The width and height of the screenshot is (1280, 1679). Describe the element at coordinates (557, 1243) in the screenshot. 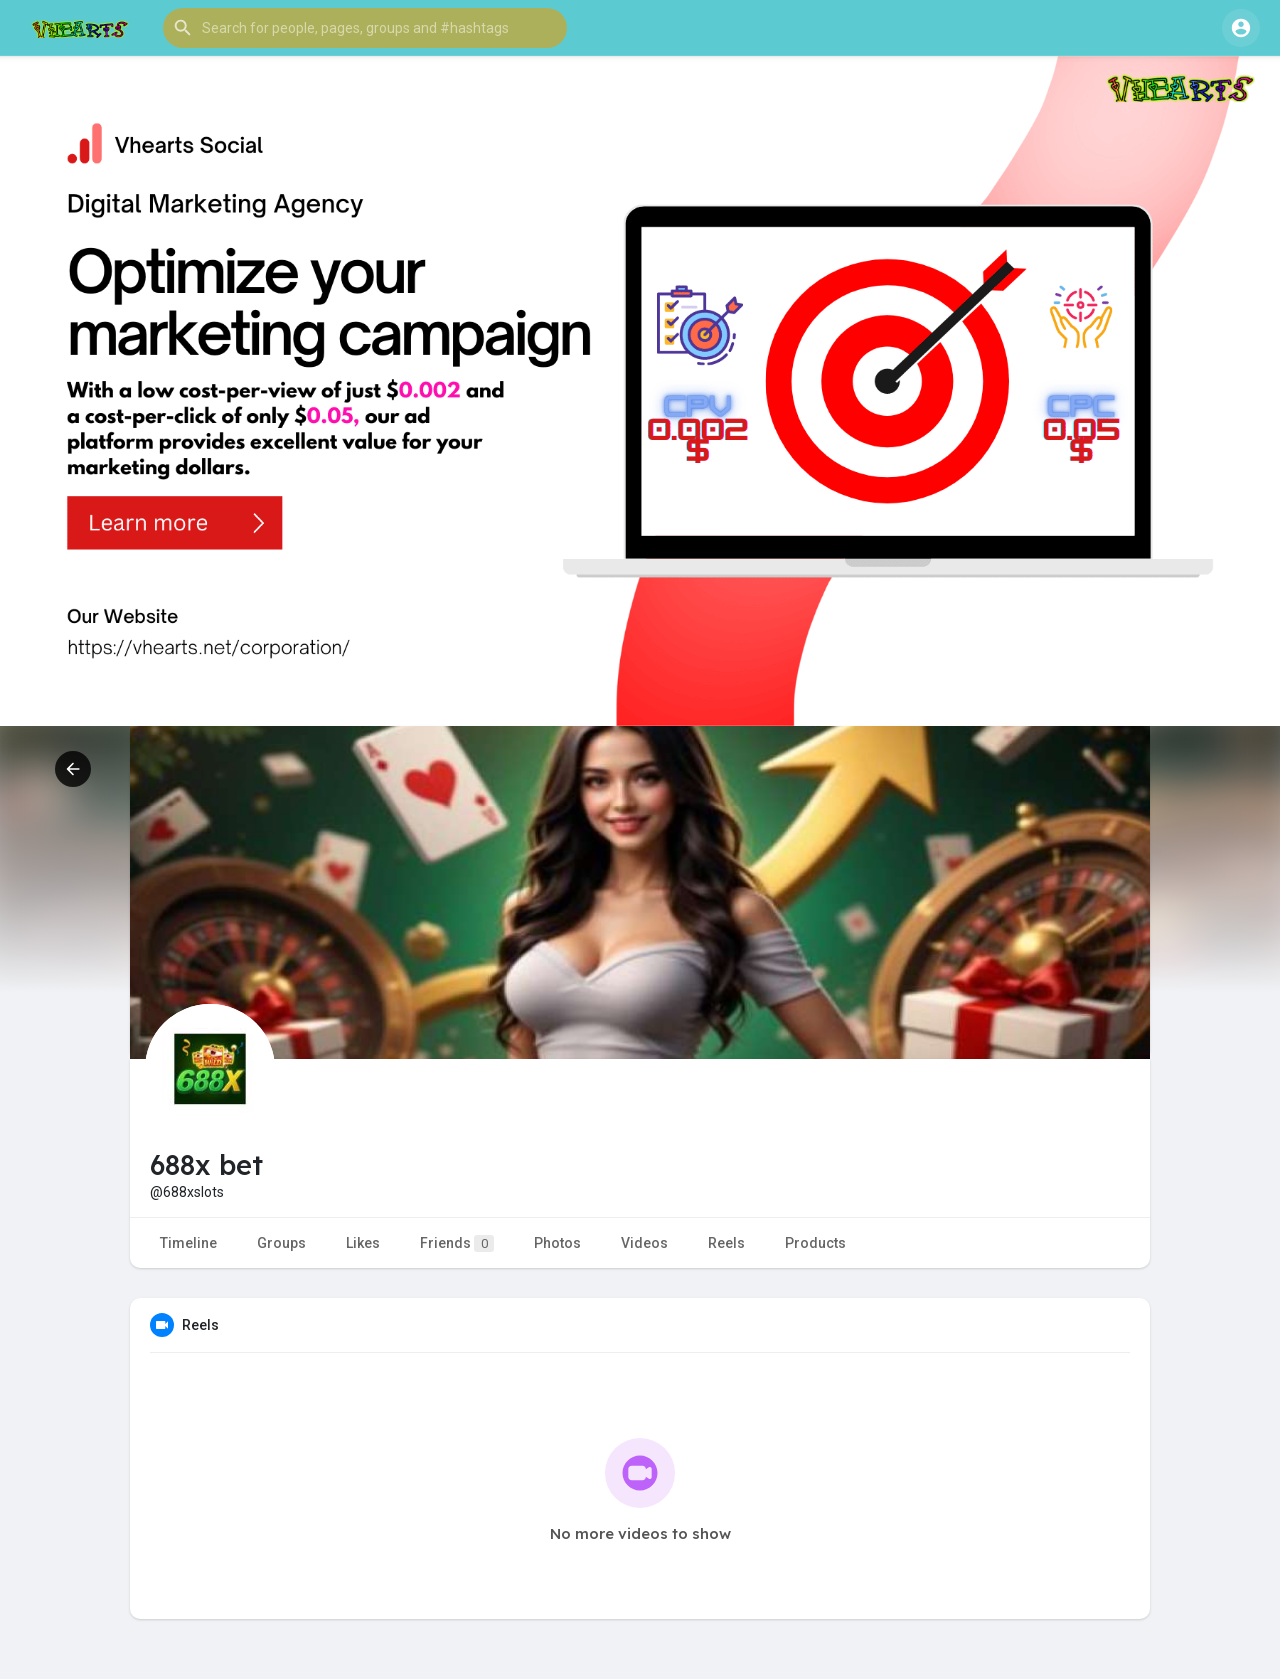

I see `Photos` at that location.